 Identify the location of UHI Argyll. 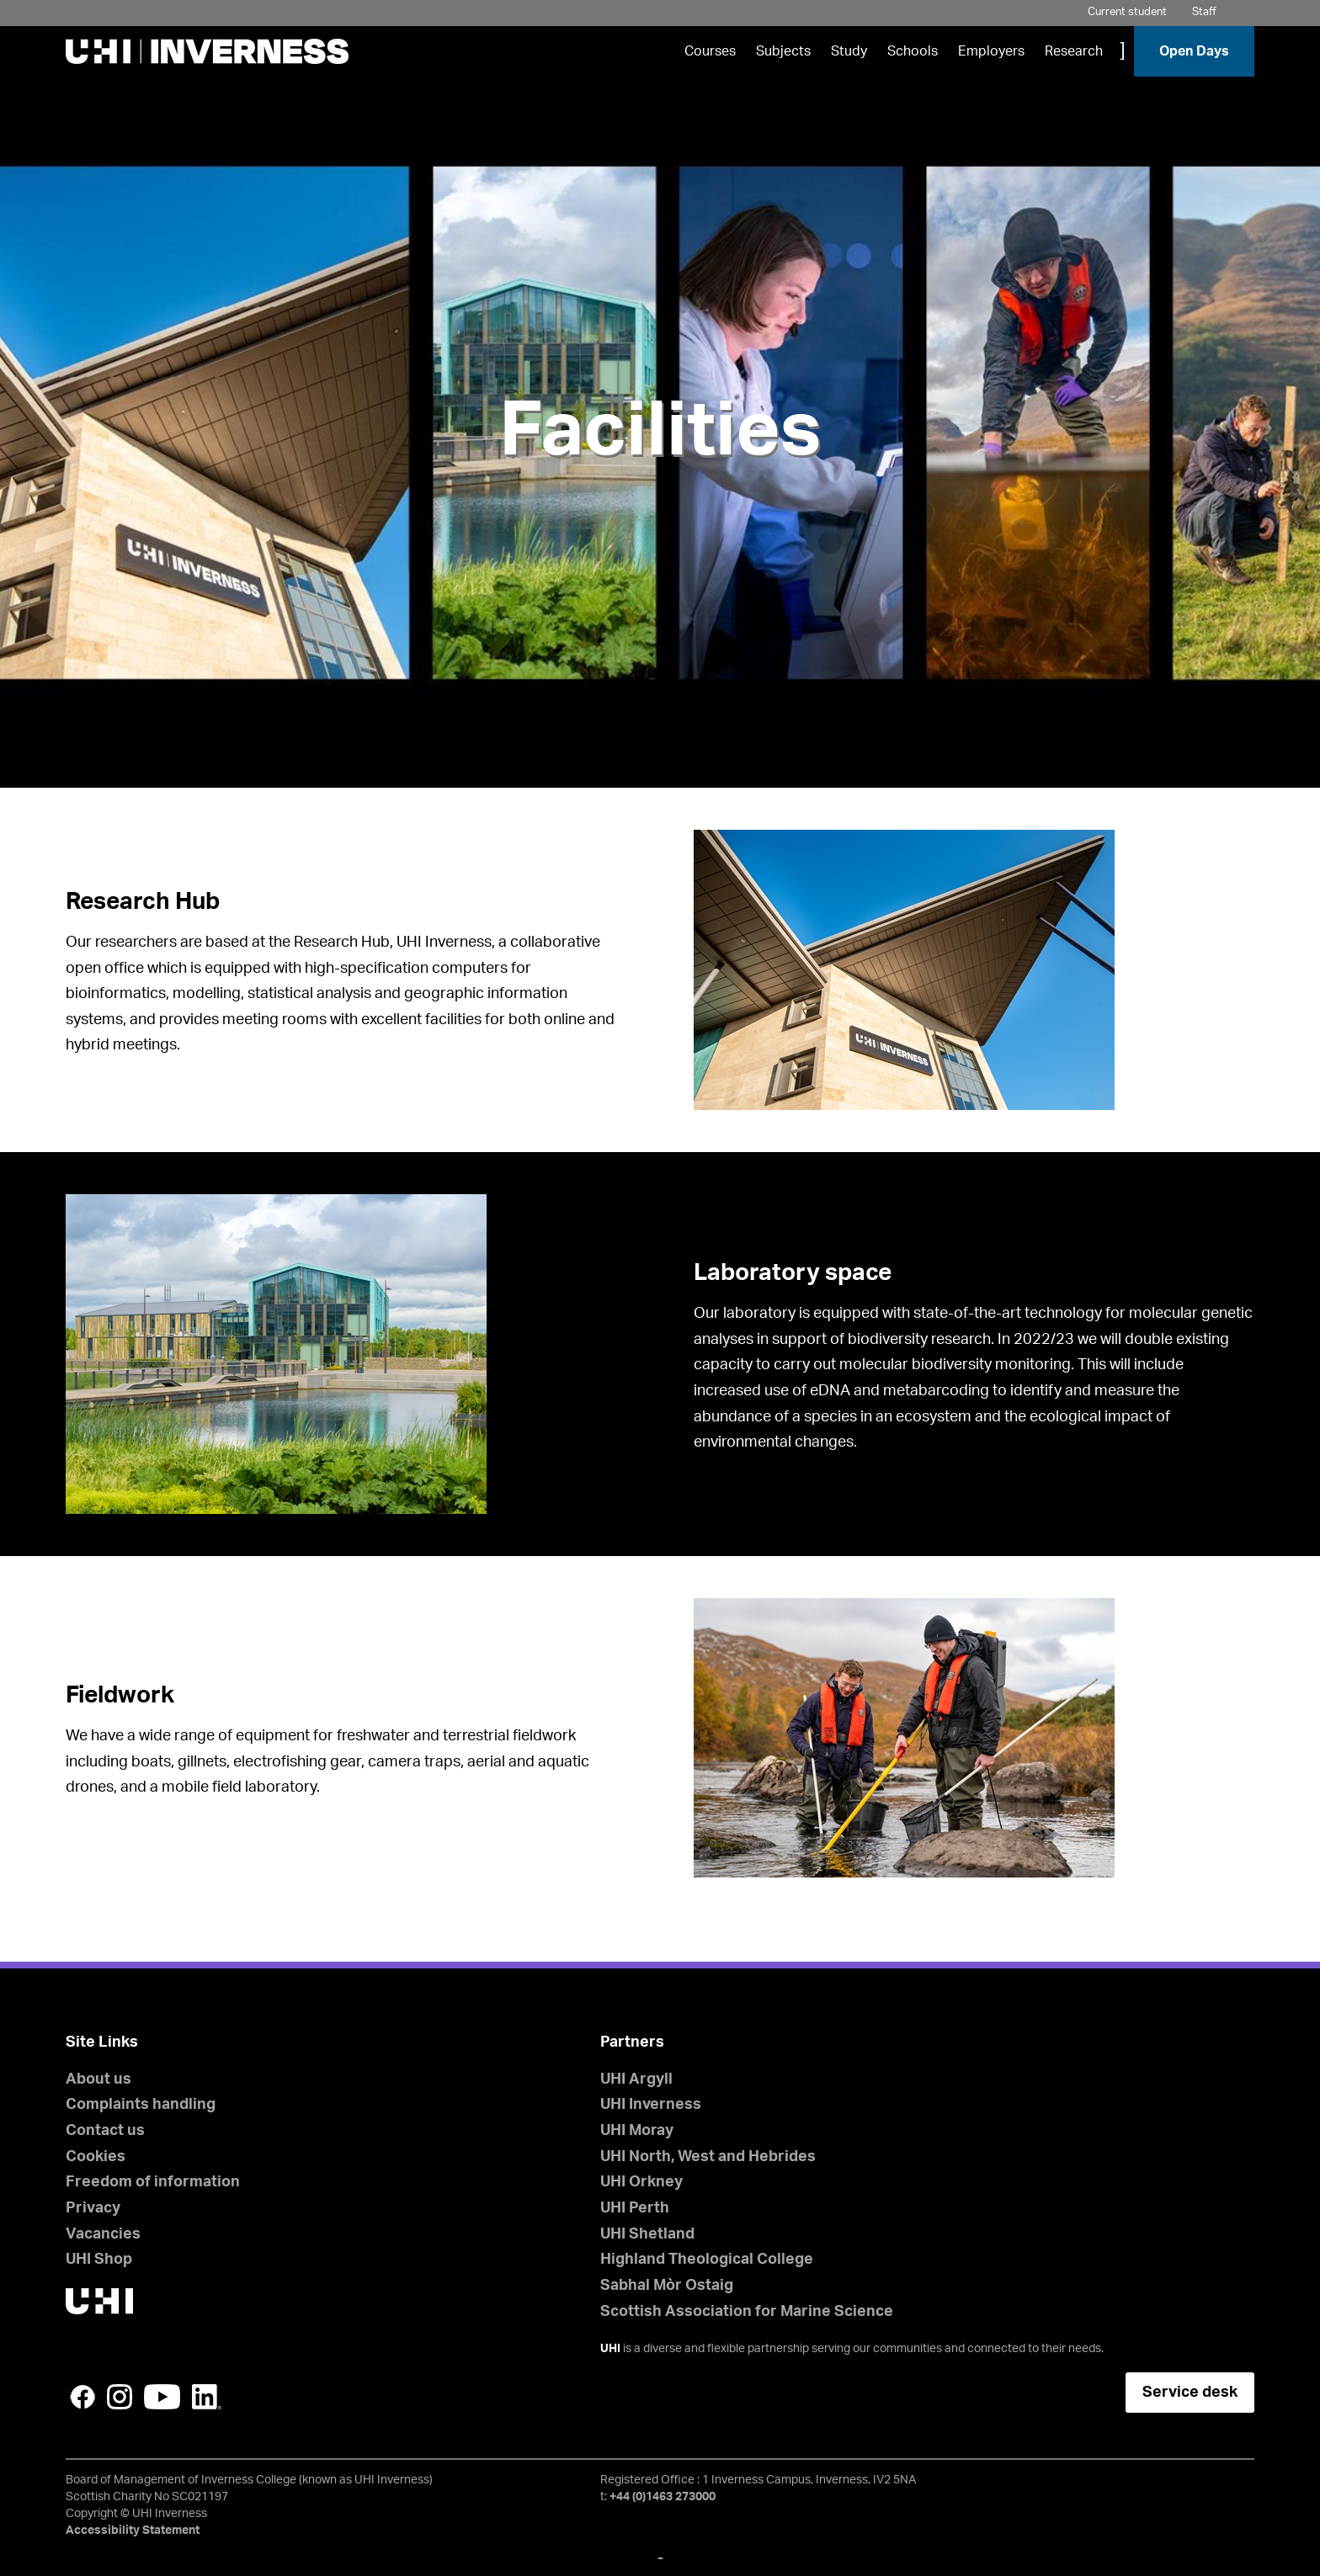
(636, 2079).